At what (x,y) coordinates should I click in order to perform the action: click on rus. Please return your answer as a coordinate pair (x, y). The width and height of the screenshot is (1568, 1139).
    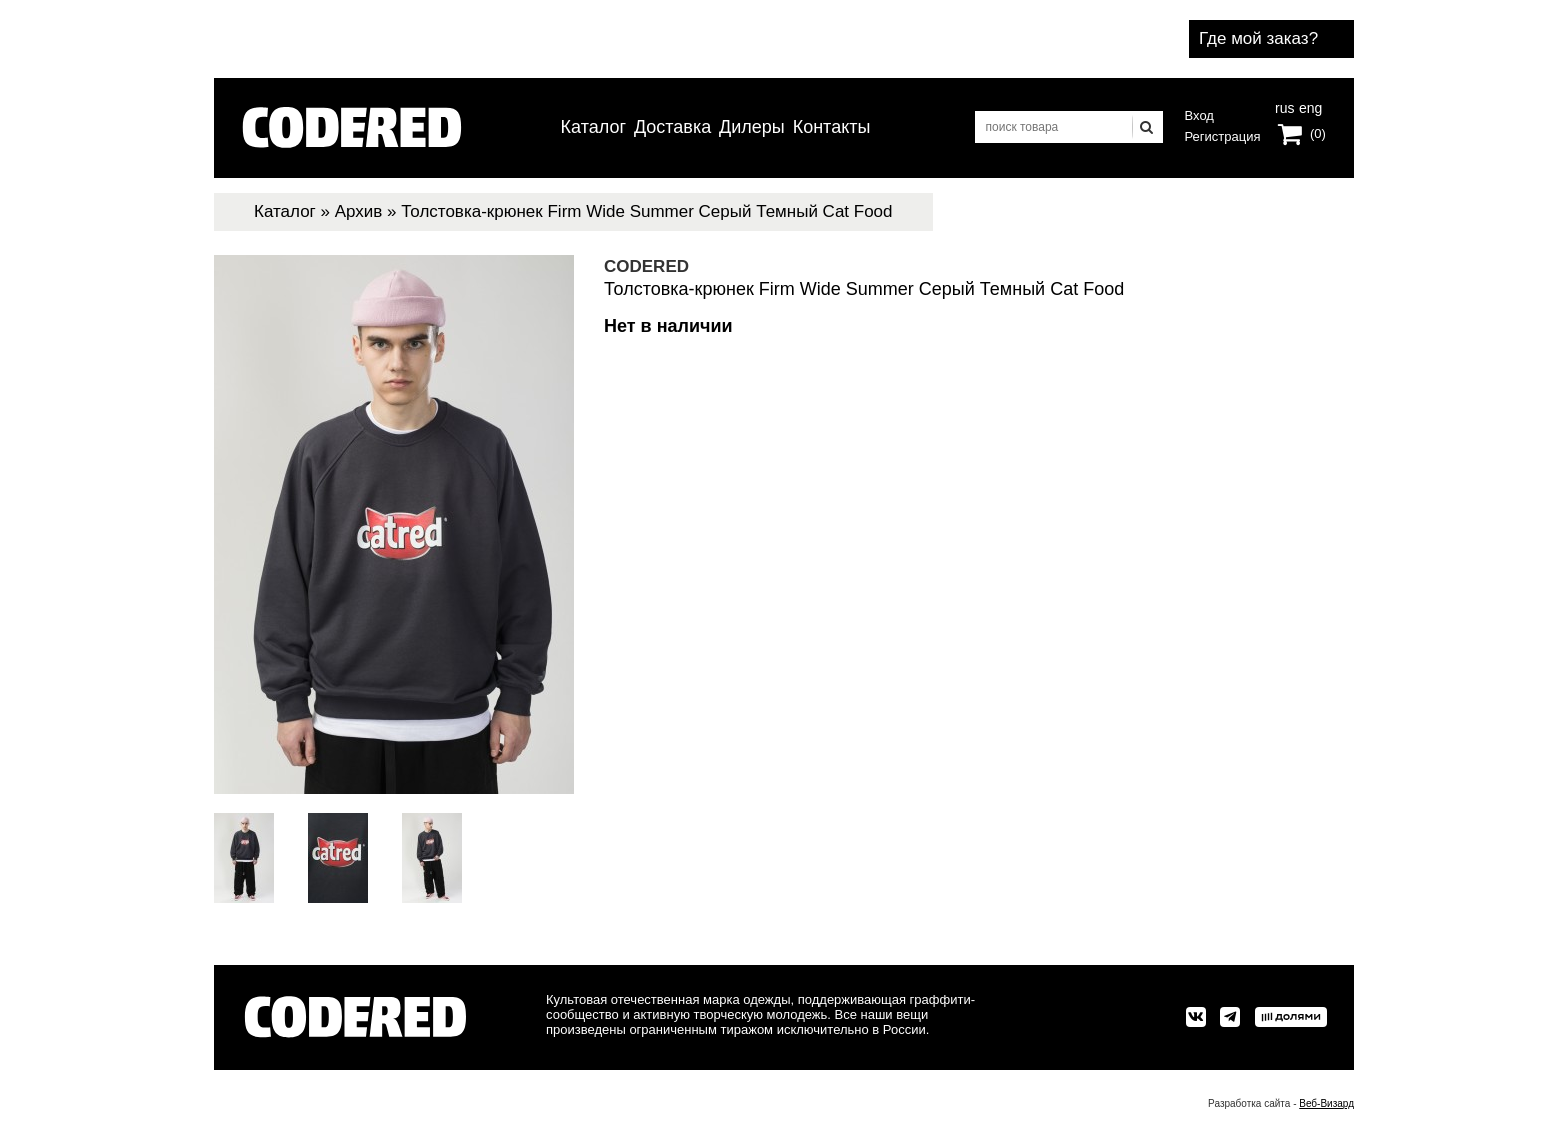
    Looking at the image, I should click on (1284, 106).